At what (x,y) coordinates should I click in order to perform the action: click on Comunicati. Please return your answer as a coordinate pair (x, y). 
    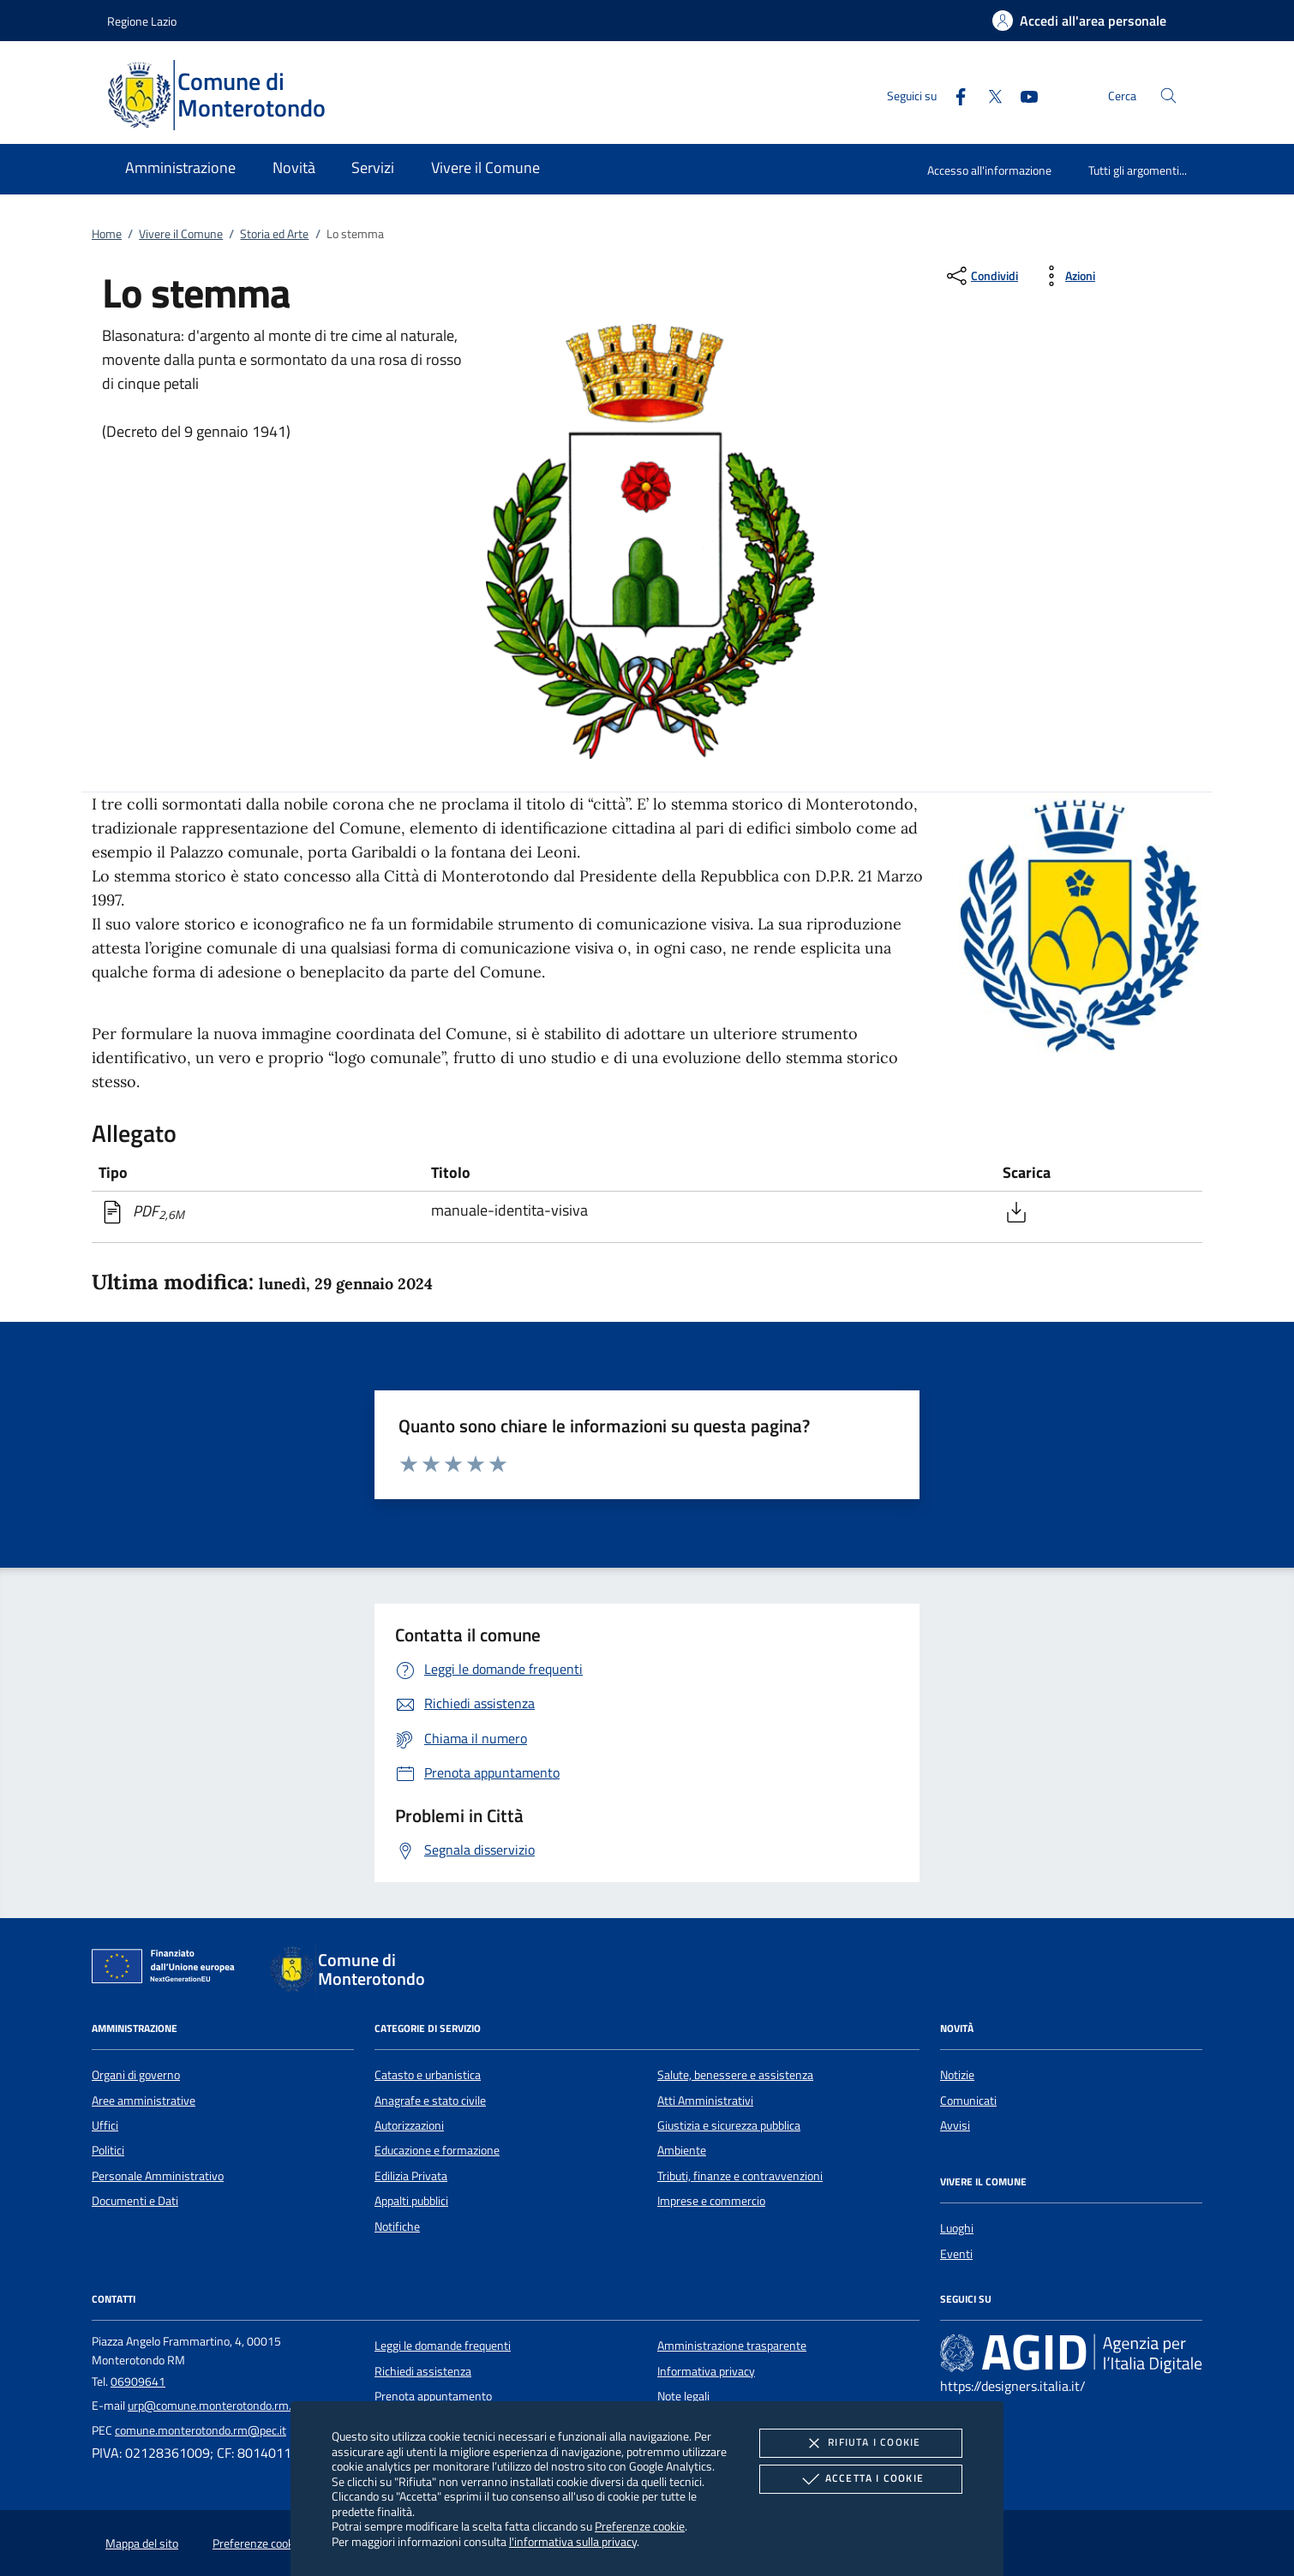
    Looking at the image, I should click on (968, 2100).